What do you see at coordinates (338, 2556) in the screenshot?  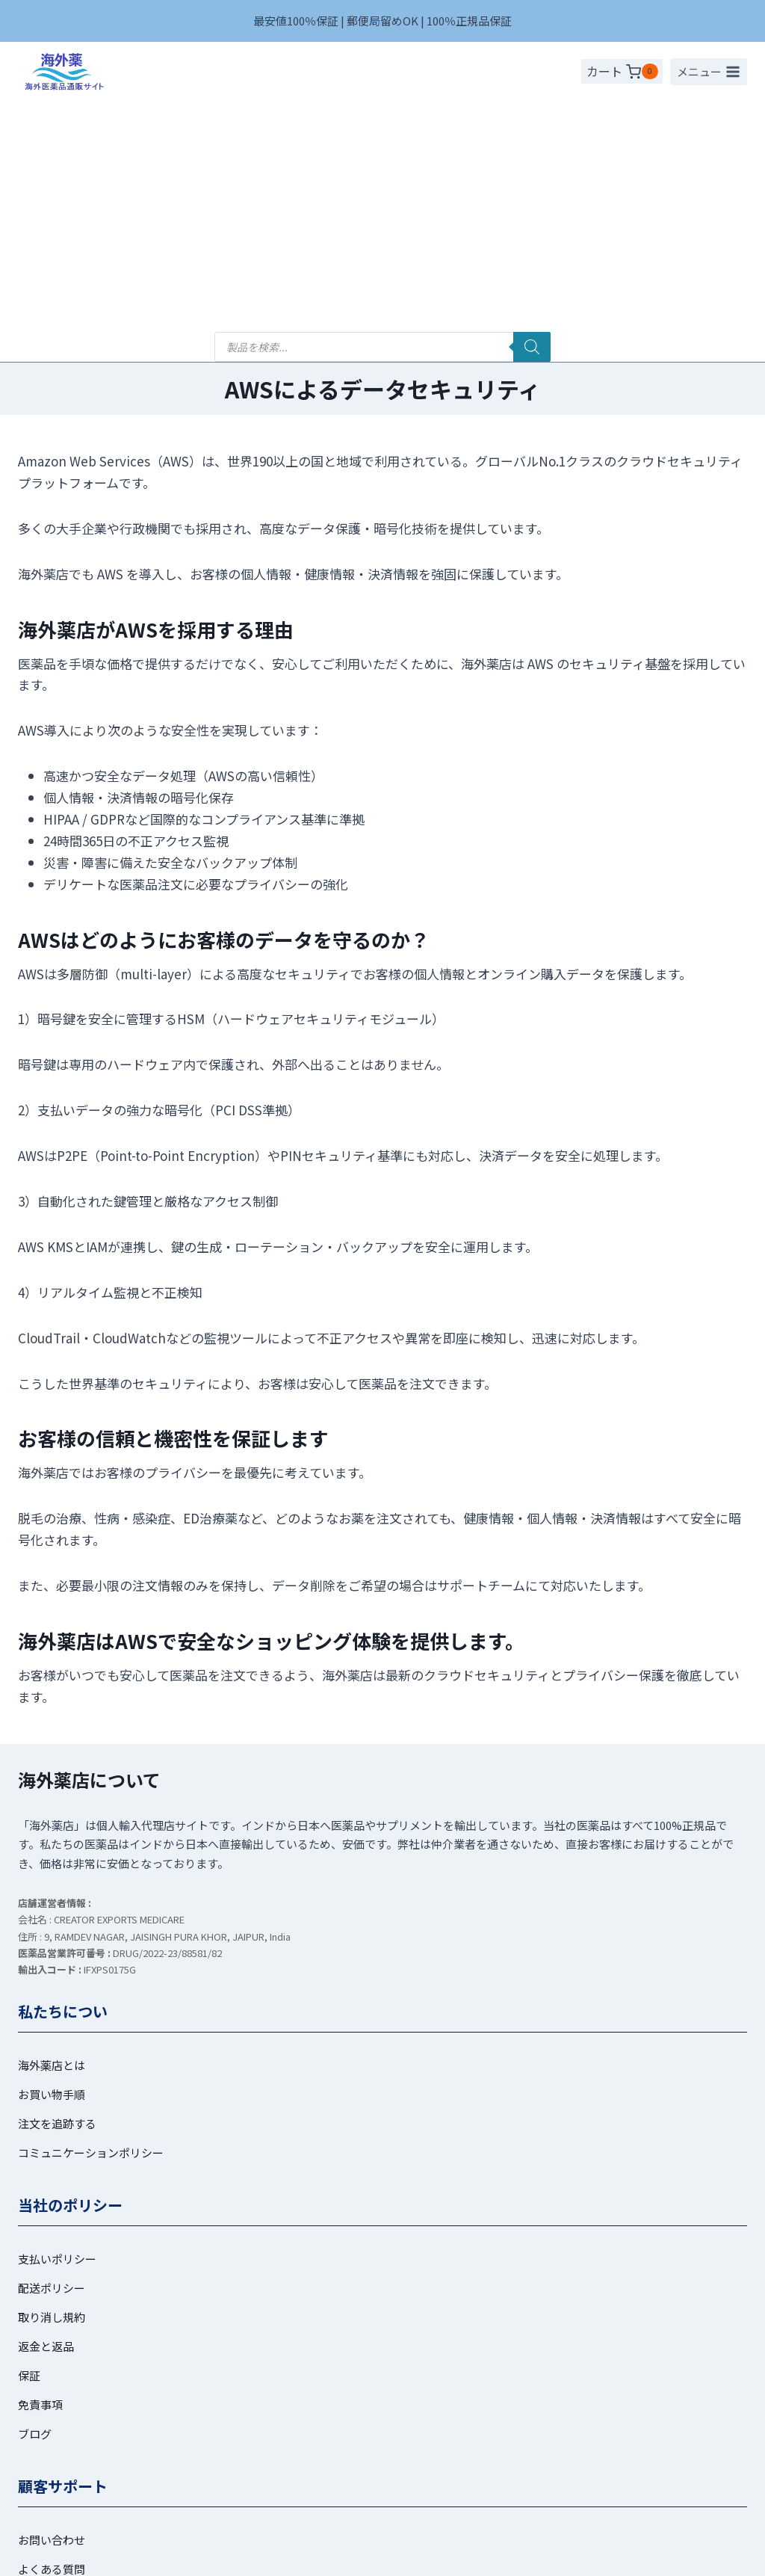 I see `[ツイッター]` at bounding box center [338, 2556].